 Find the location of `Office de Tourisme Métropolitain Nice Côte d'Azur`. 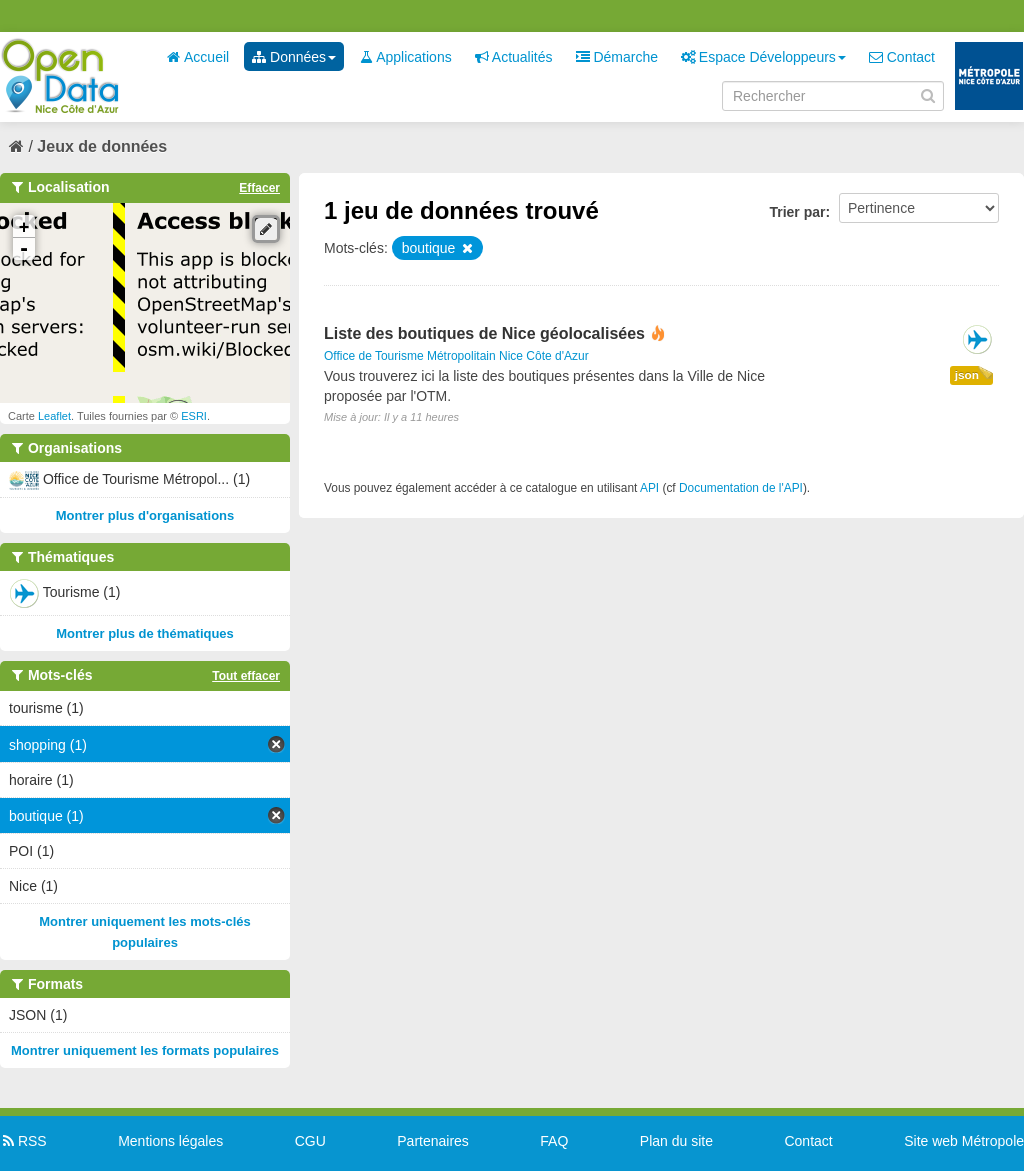

Office de Tourisme Métropolitain Nice Côte d'Azur is located at coordinates (456, 356).